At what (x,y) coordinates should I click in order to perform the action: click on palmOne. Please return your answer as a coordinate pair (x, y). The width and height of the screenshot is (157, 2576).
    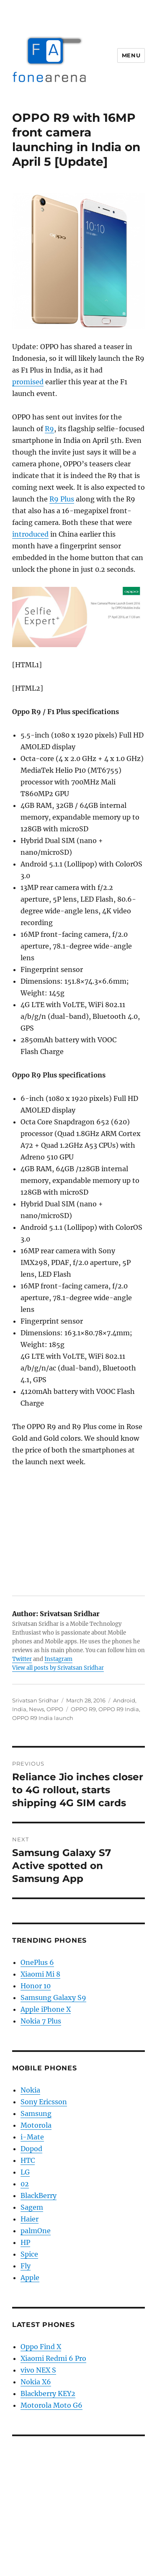
    Looking at the image, I should click on (36, 2230).